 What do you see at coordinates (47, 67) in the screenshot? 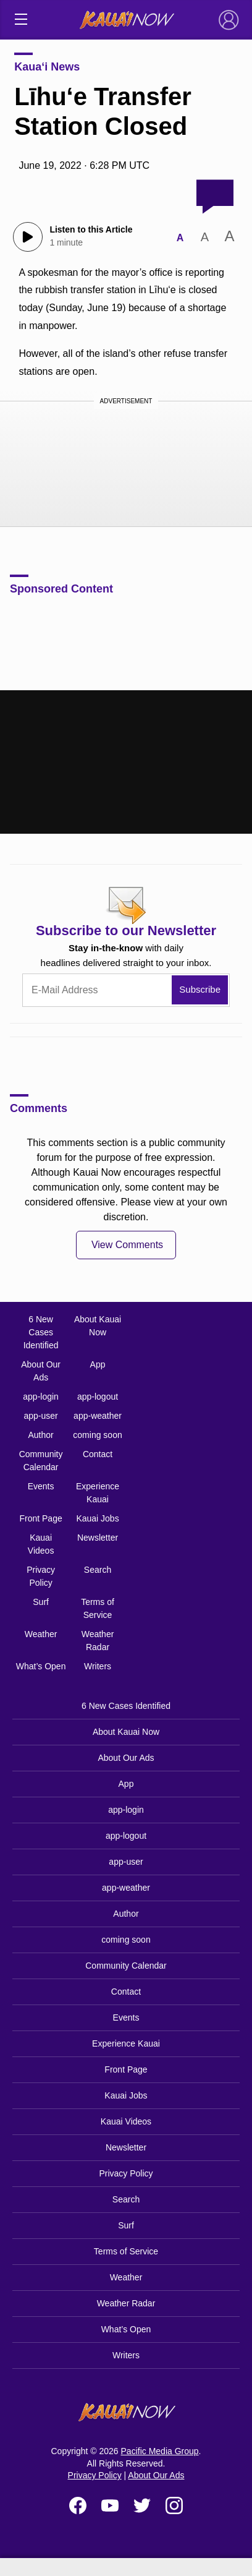
I see `Kaua‘i News` at bounding box center [47, 67].